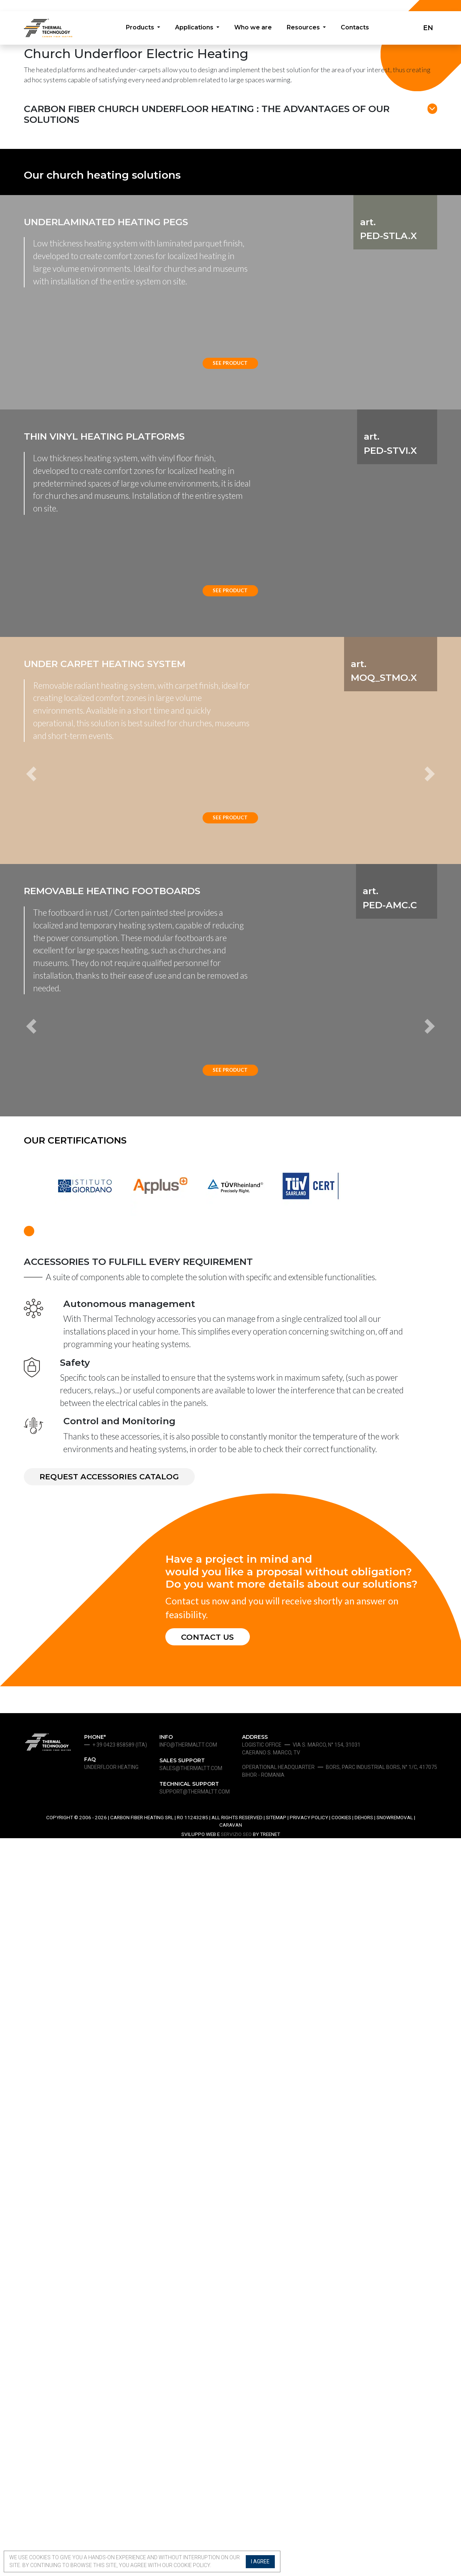 Image resolution: width=461 pixels, height=2576 pixels. I want to click on REQUEST ACCESSORIES CATALOG, so click(115, 2212).